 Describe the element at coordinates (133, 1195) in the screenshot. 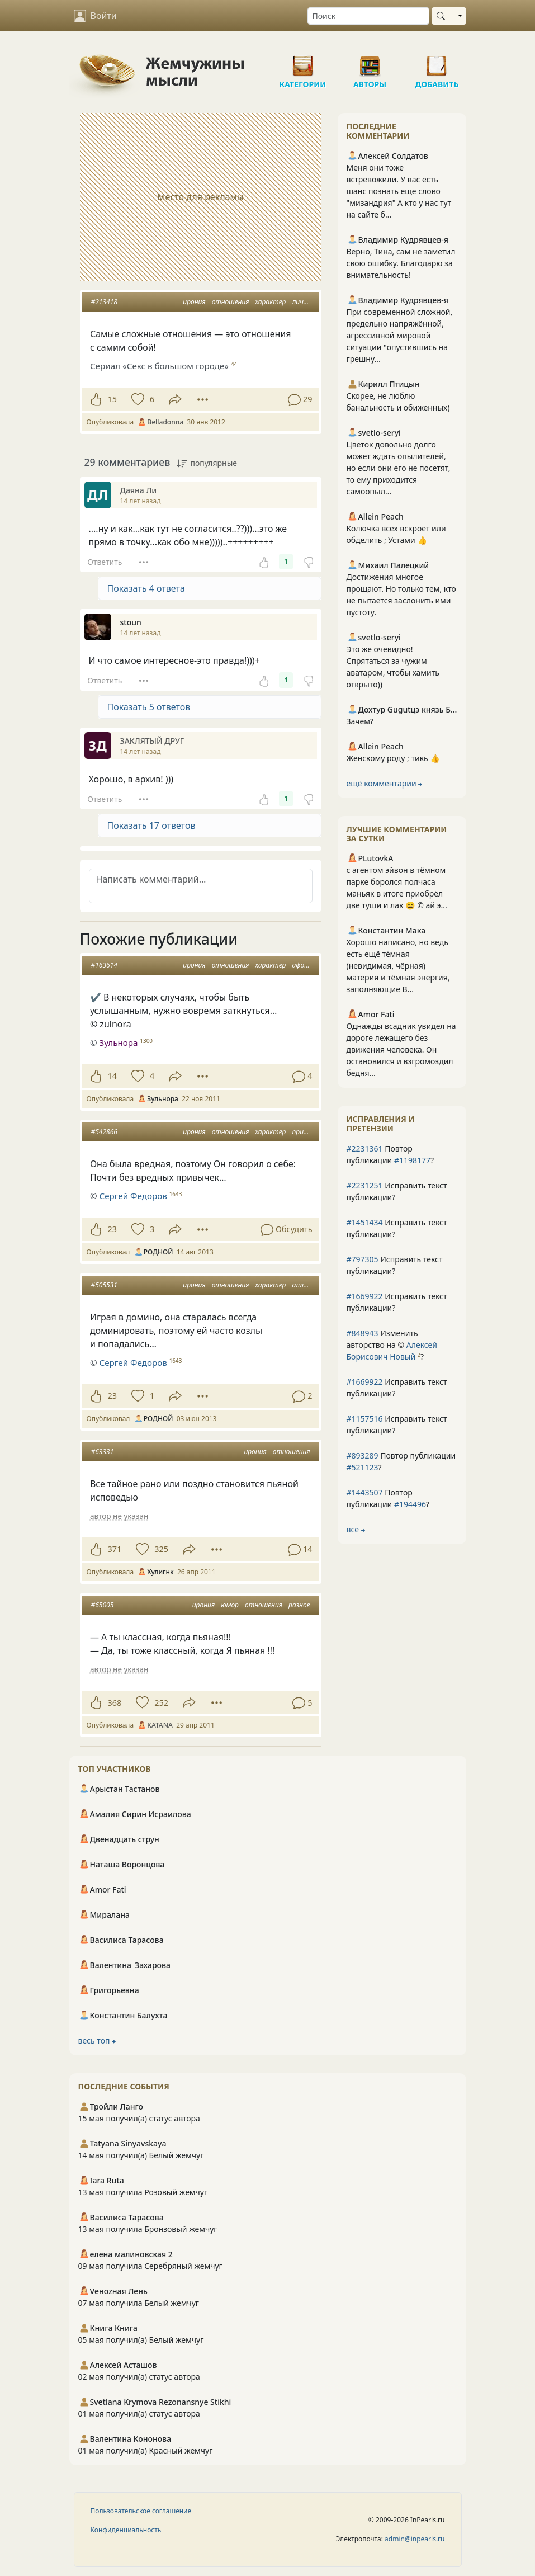

I see `Сергей Федоров` at that location.